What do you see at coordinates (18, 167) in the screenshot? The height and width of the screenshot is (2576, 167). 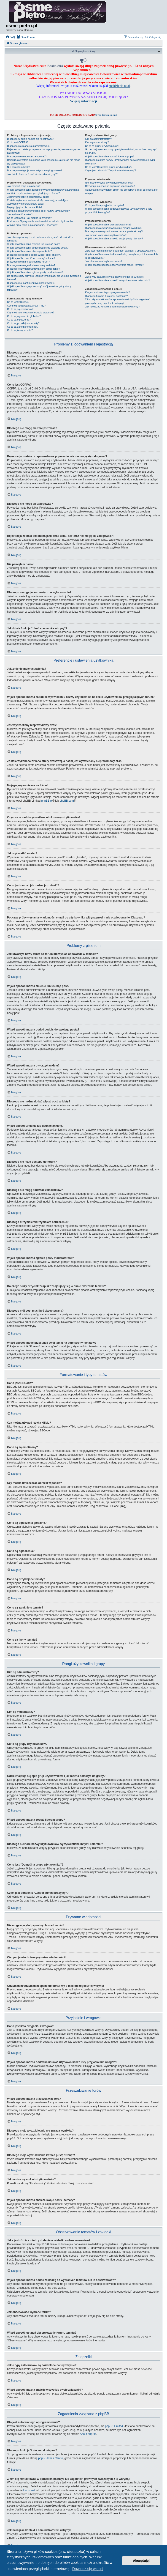 I see `Nie pamiętam hasła!` at bounding box center [18, 167].